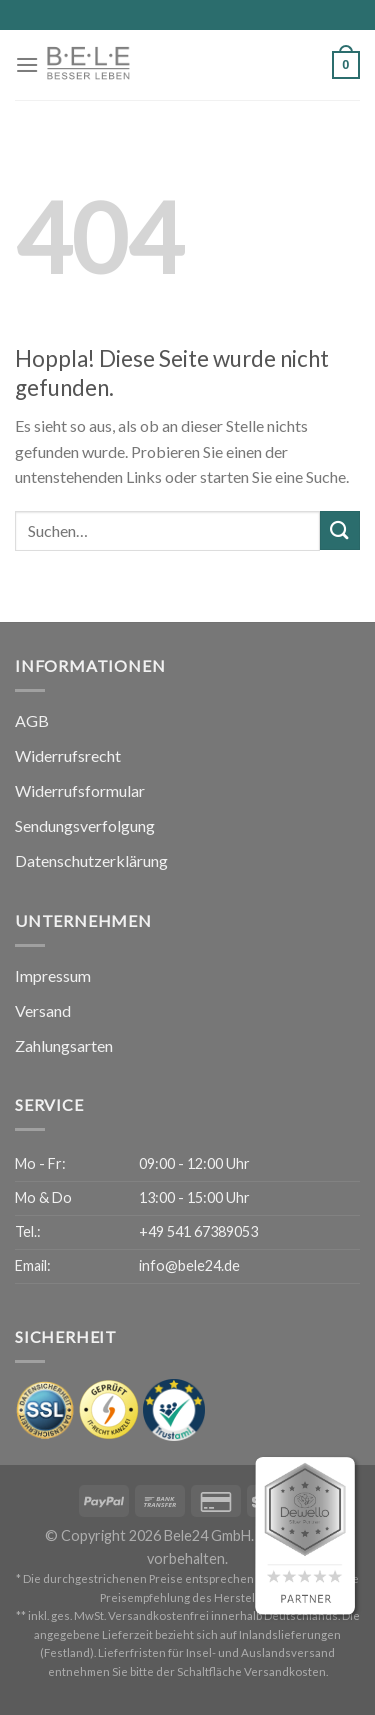 Image resolution: width=375 pixels, height=1715 pixels. What do you see at coordinates (68, 755) in the screenshot?
I see `Widerrufsrecht` at bounding box center [68, 755].